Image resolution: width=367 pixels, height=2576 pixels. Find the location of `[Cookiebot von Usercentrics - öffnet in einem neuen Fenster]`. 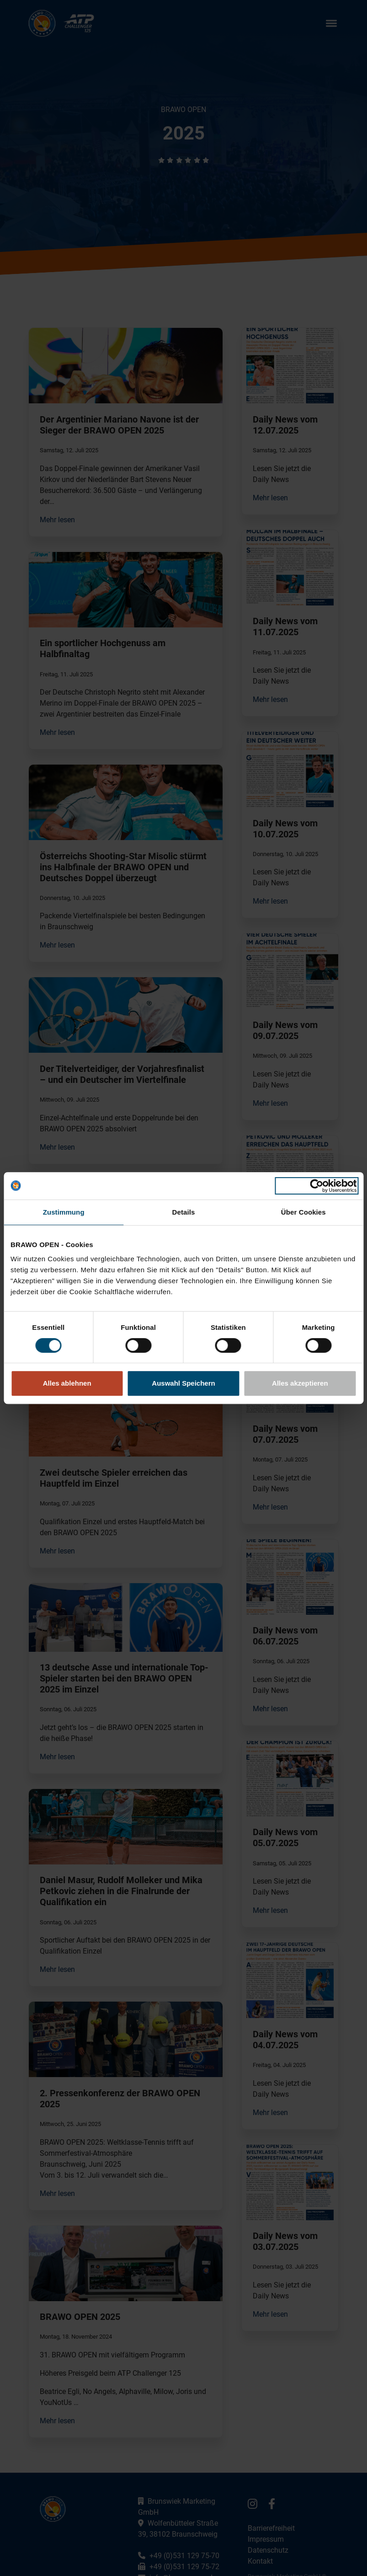

[Cookiebot von Usercentrics - öffnet in einem neuen Fenster] is located at coordinates (316, 1186).